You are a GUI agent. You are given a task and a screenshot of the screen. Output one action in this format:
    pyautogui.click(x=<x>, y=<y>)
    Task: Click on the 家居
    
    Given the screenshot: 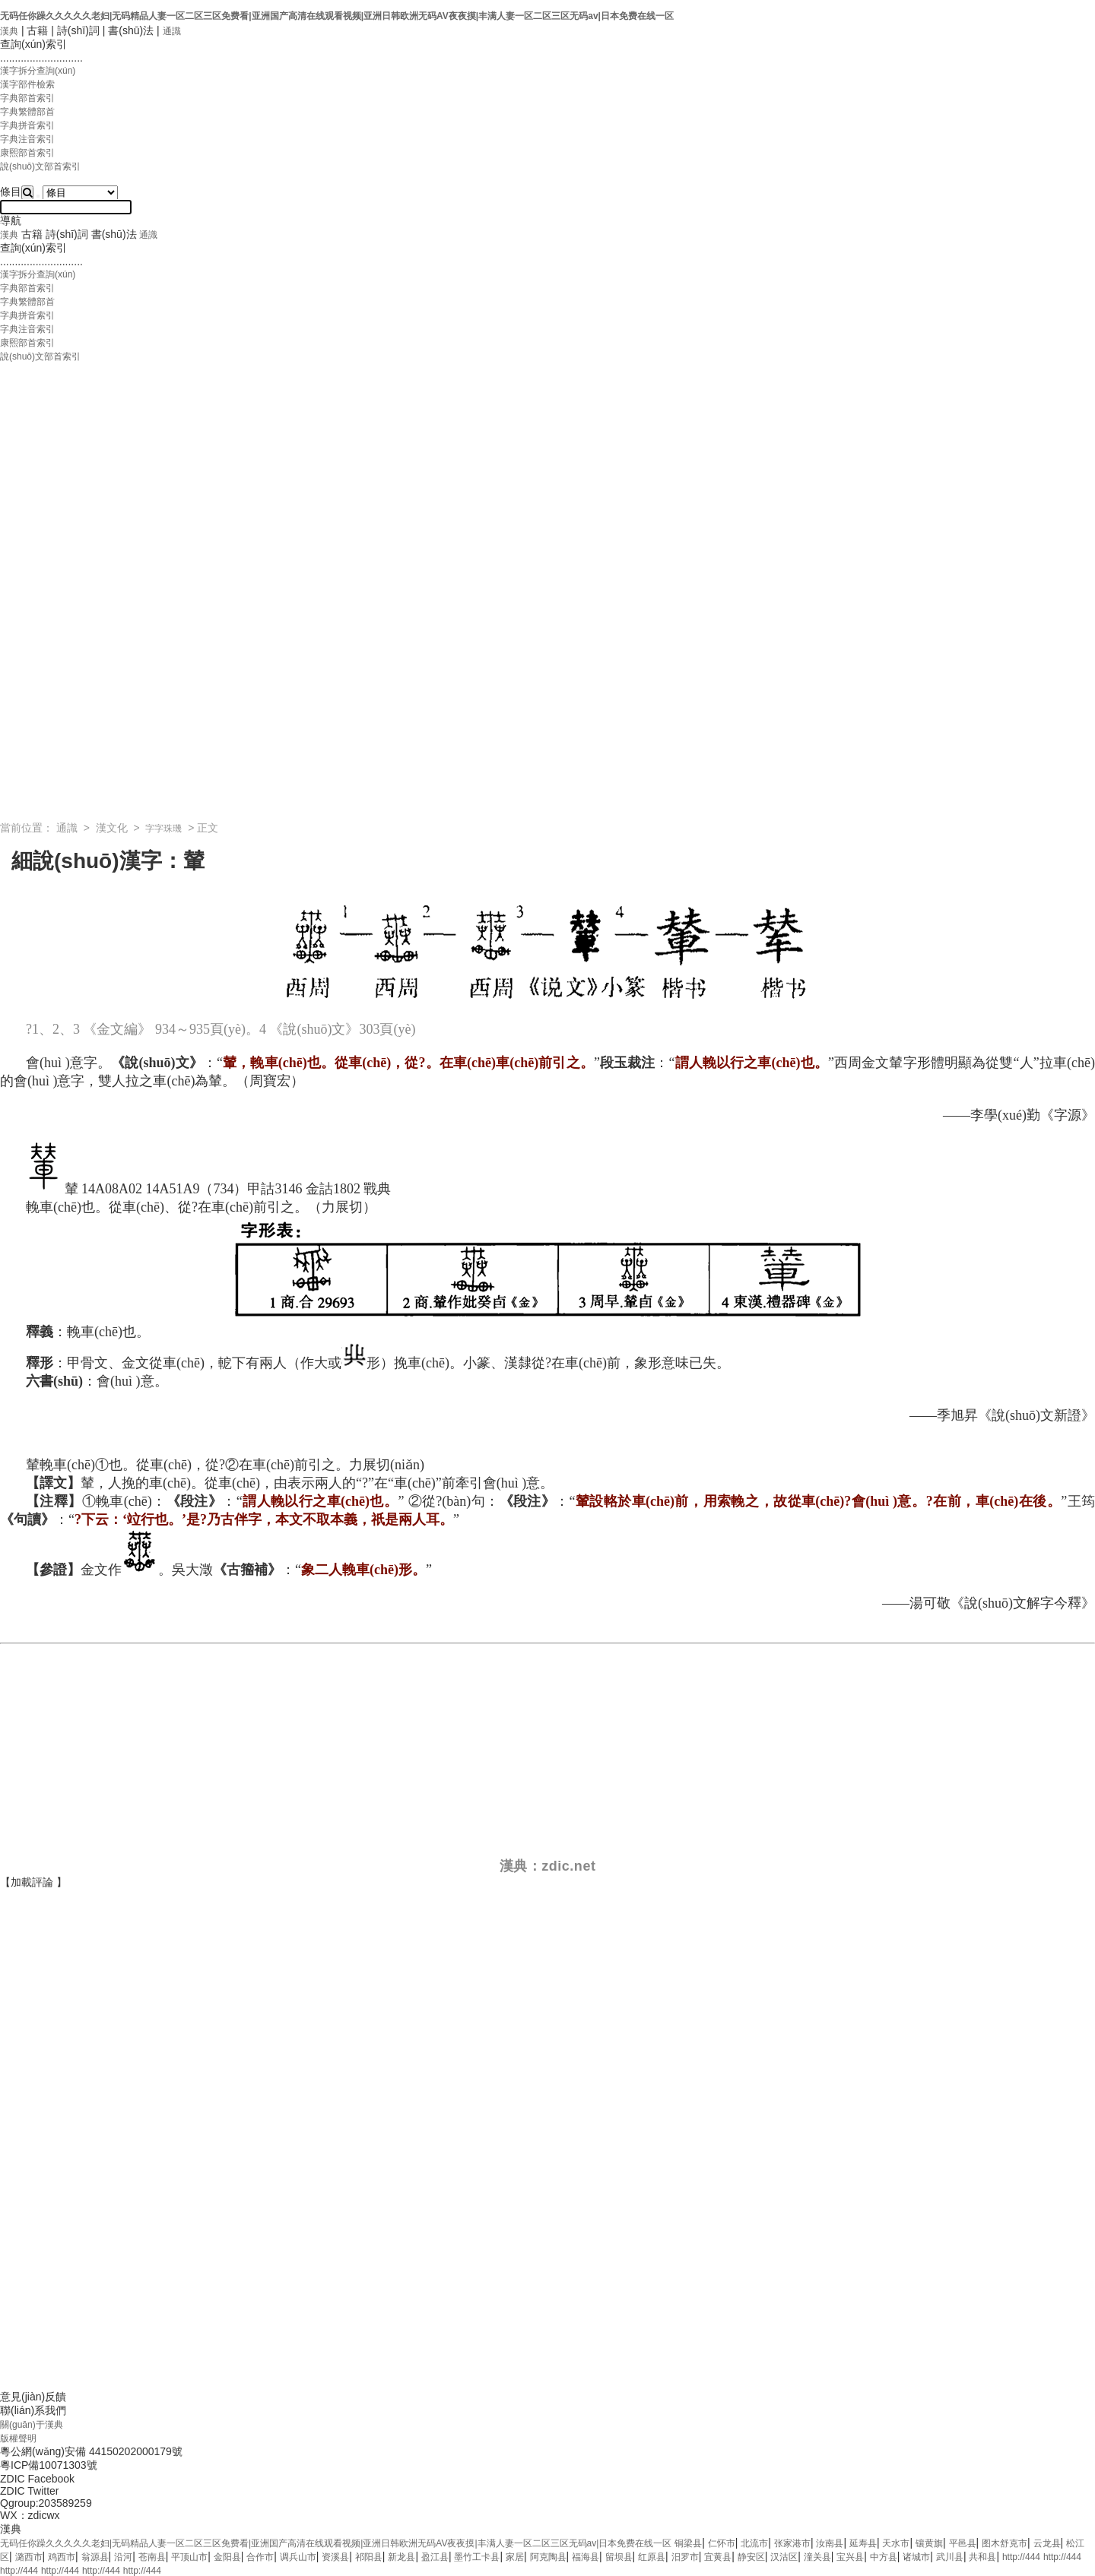 What is the action you would take?
    pyautogui.click(x=515, y=2557)
    